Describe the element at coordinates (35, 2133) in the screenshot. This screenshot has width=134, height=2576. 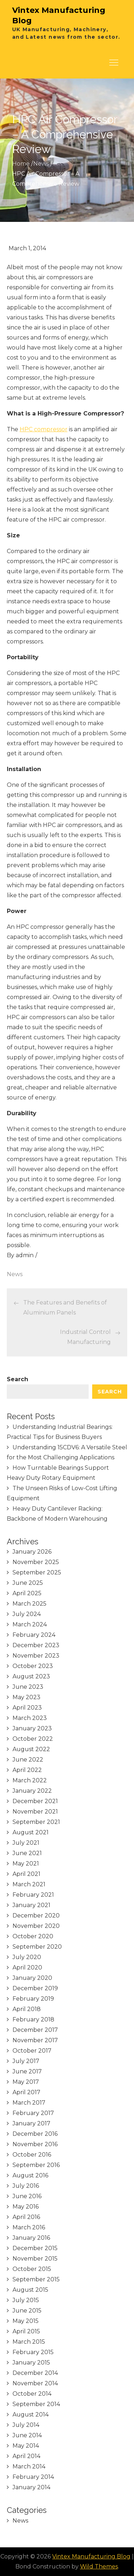
I see `December 2016` at that location.